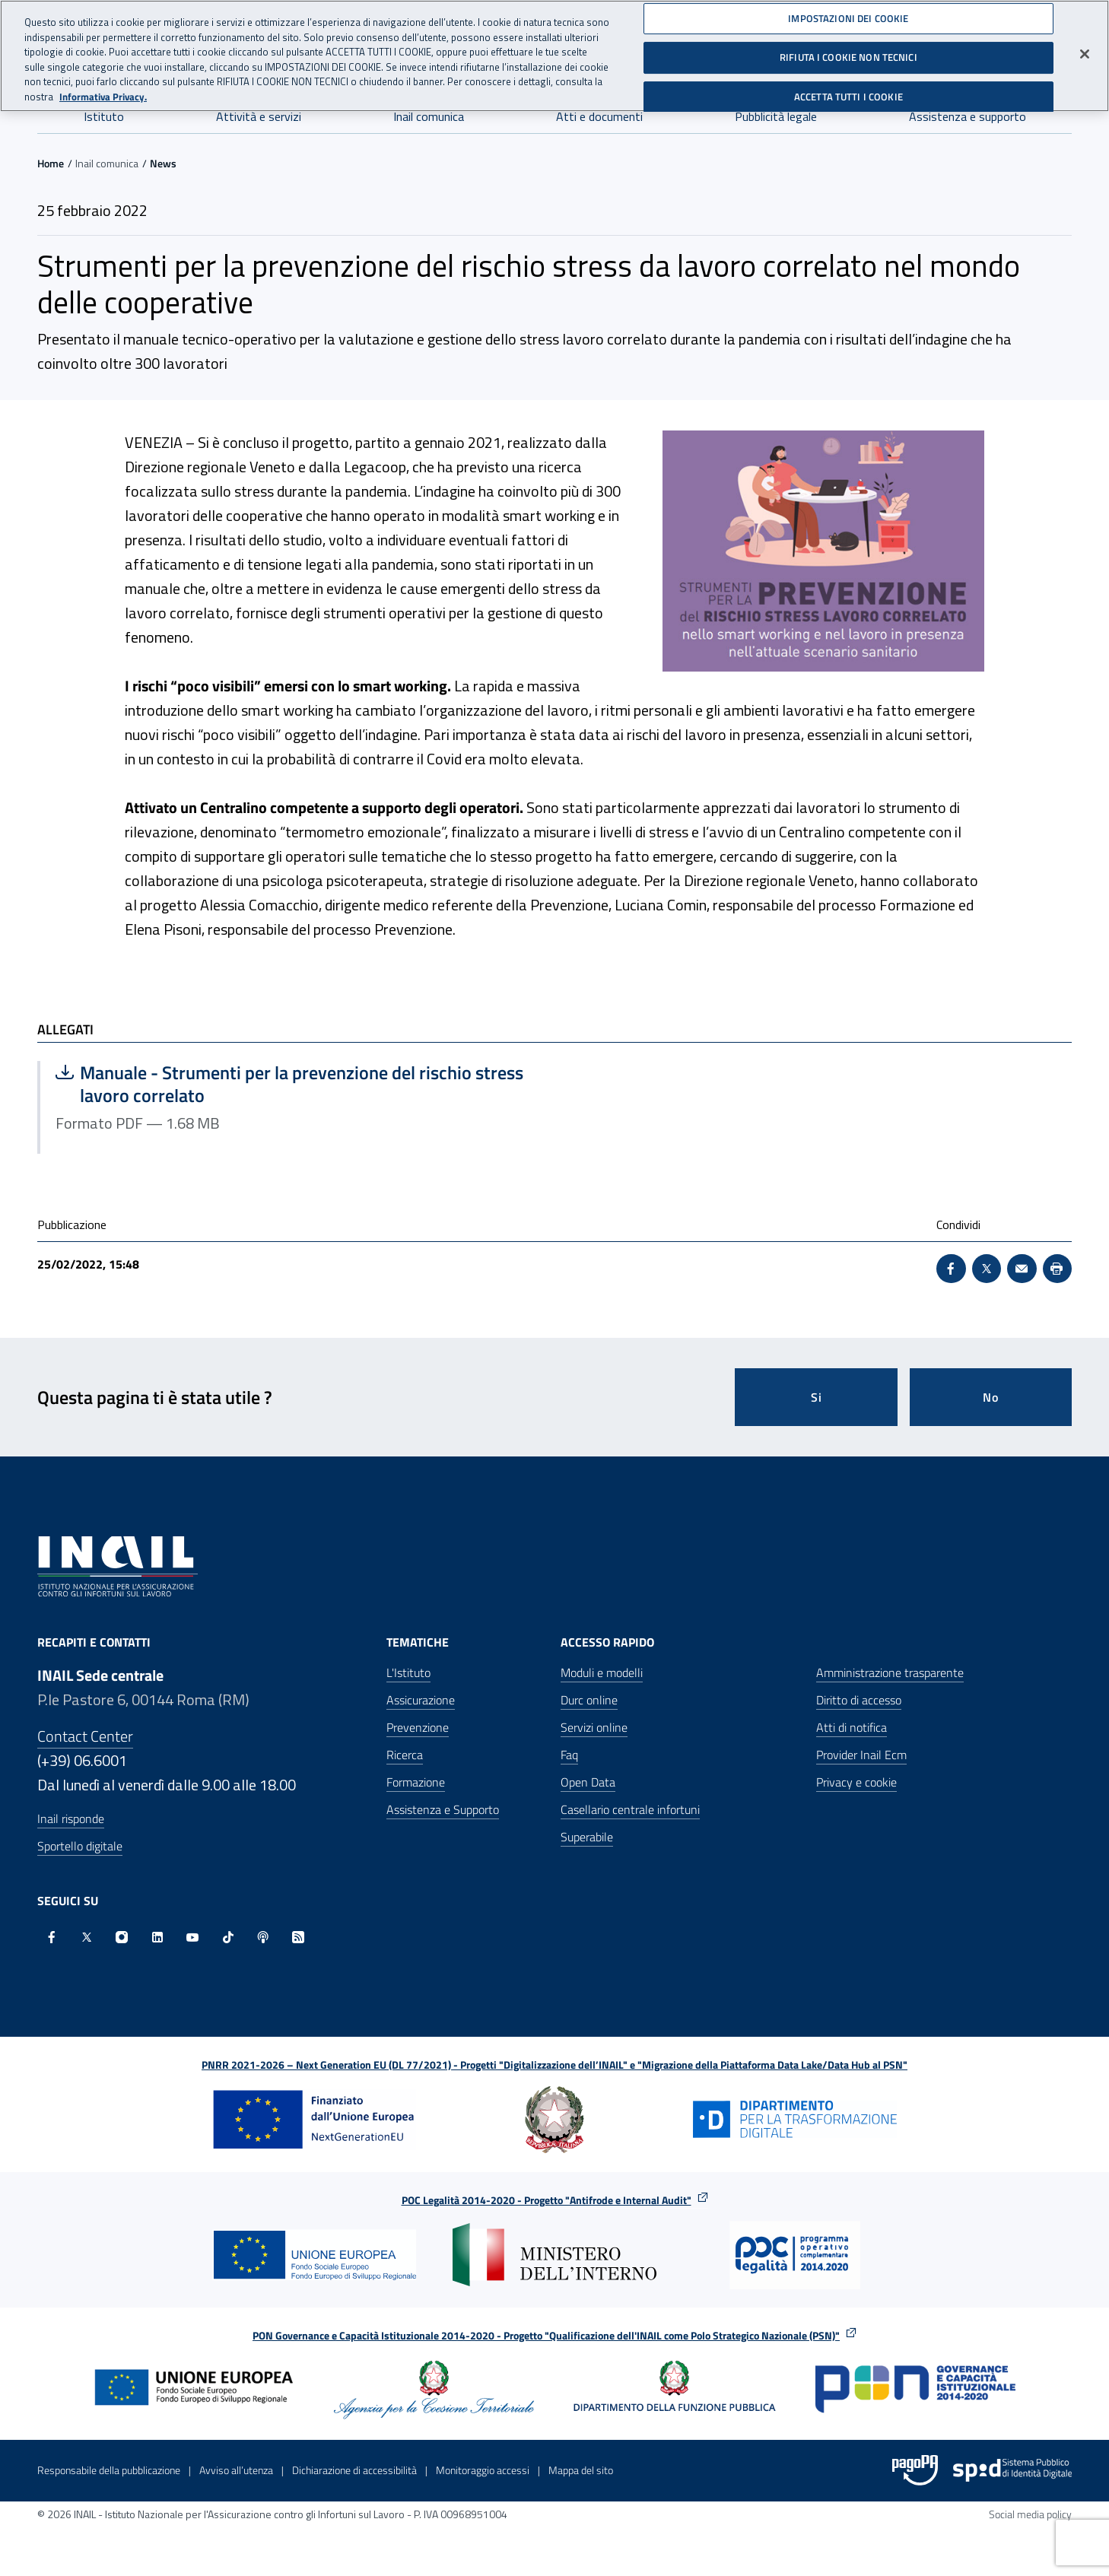 This screenshot has height=2576, width=1109. What do you see at coordinates (580, 2470) in the screenshot?
I see `Mappa del sito` at bounding box center [580, 2470].